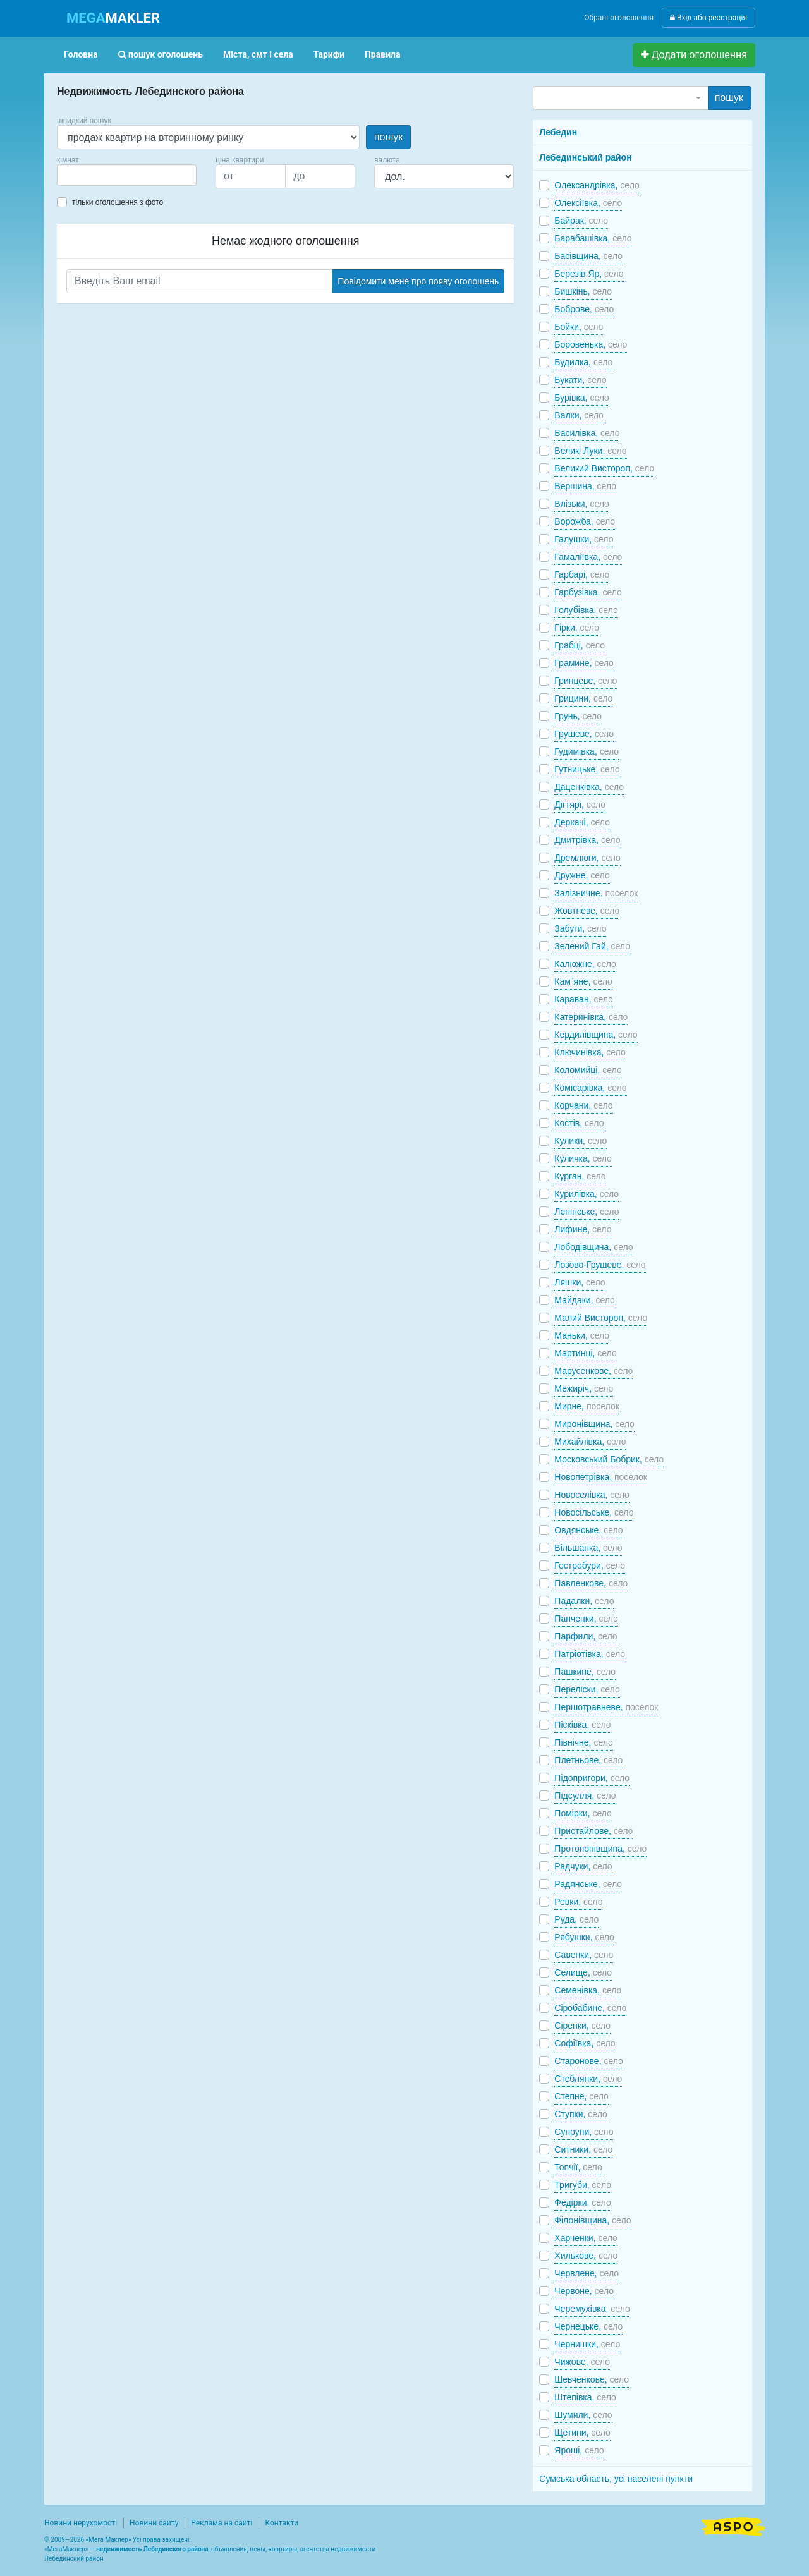 Image resolution: width=809 pixels, height=2576 pixels. I want to click on Куличка,, so click(583, 1158).